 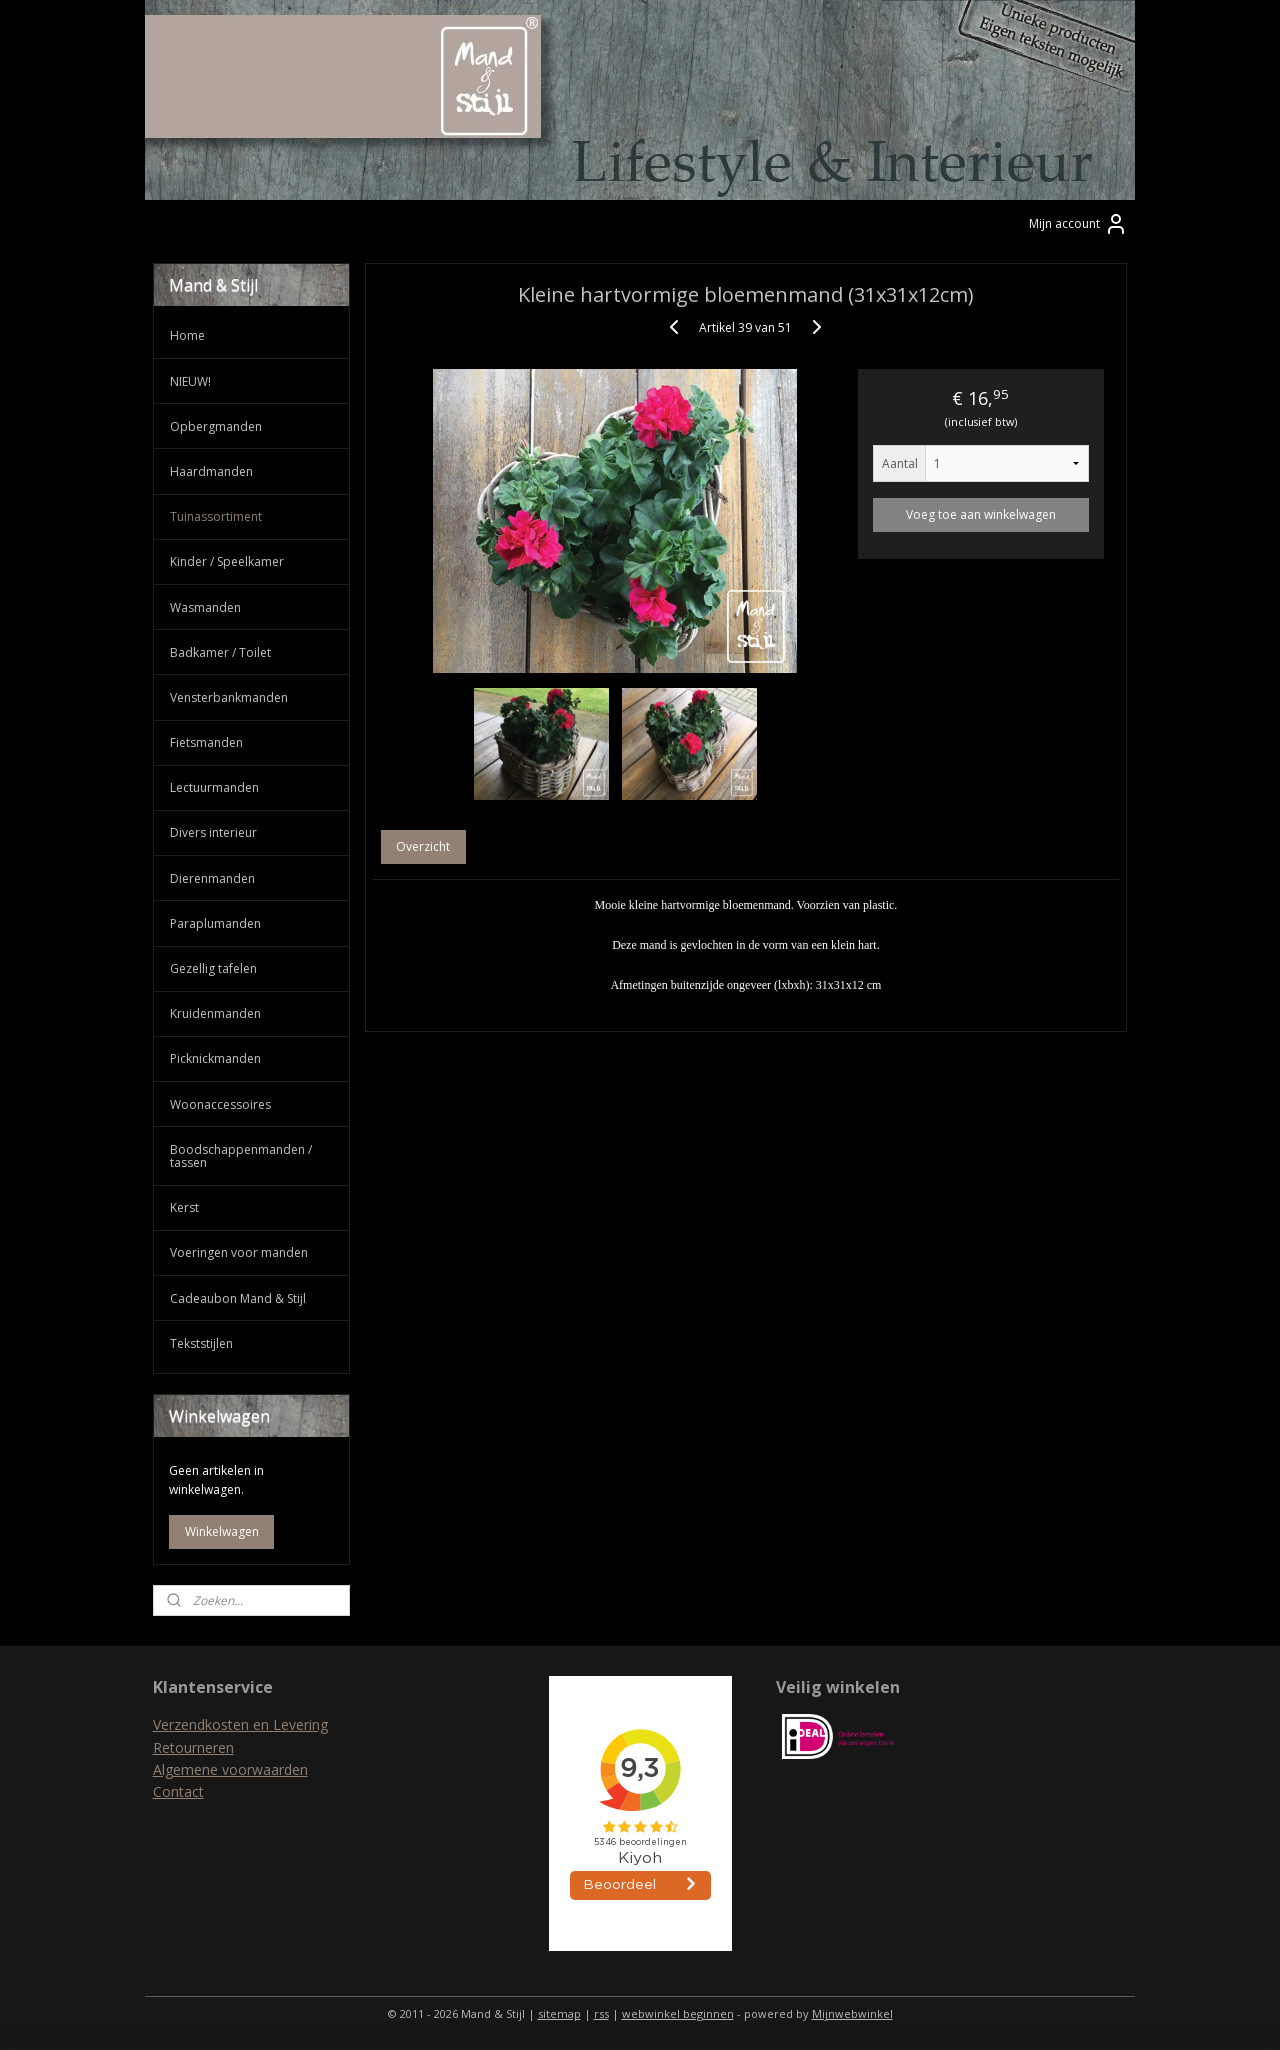 I want to click on Overzicht, so click(x=424, y=846).